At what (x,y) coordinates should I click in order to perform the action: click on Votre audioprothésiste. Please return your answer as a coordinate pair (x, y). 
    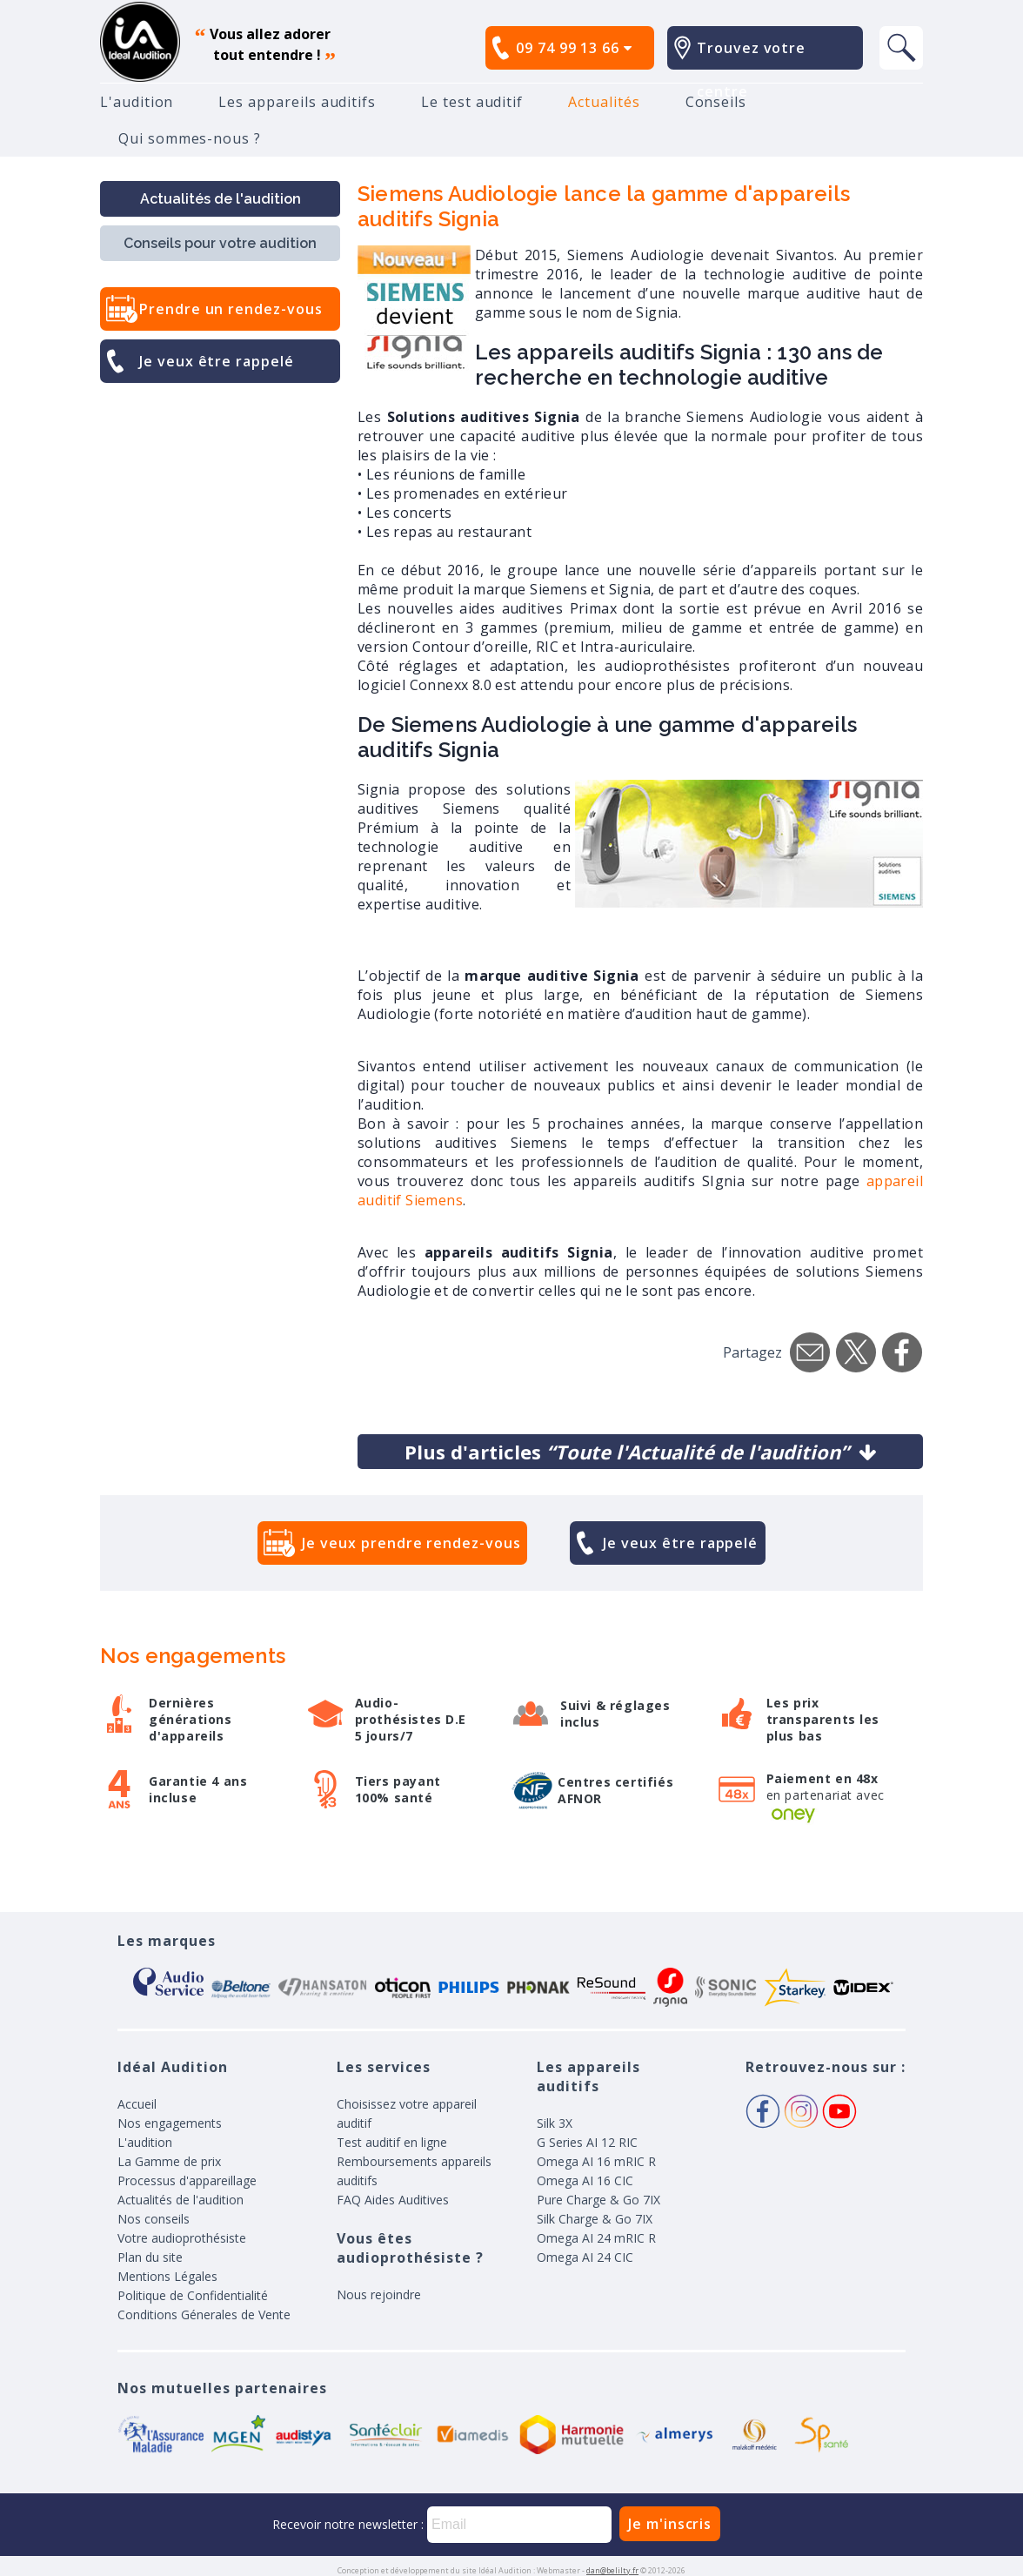
    Looking at the image, I should click on (181, 2238).